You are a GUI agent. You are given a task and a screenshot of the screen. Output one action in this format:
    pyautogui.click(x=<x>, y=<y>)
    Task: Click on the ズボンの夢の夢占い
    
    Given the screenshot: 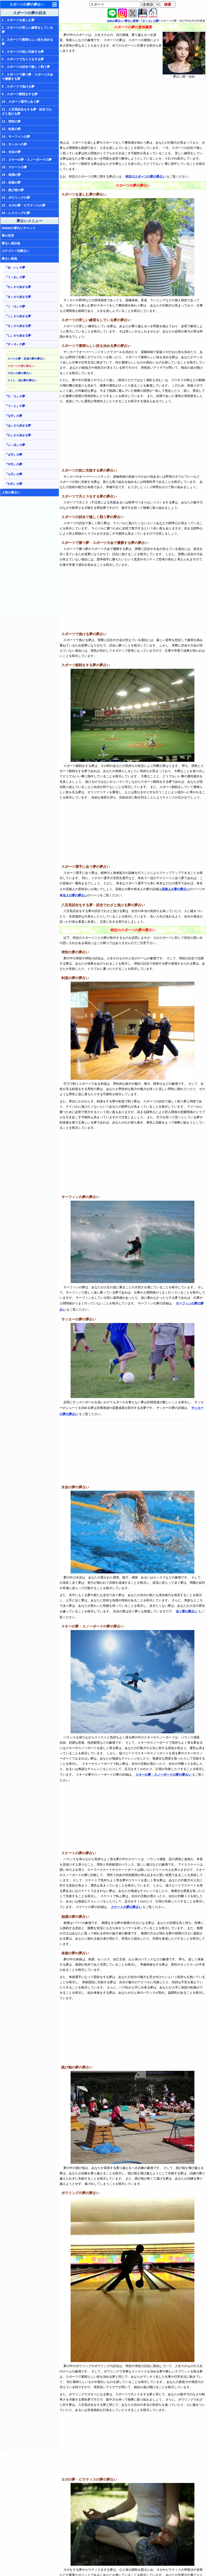 What is the action you would take?
    pyautogui.click(x=19, y=373)
    